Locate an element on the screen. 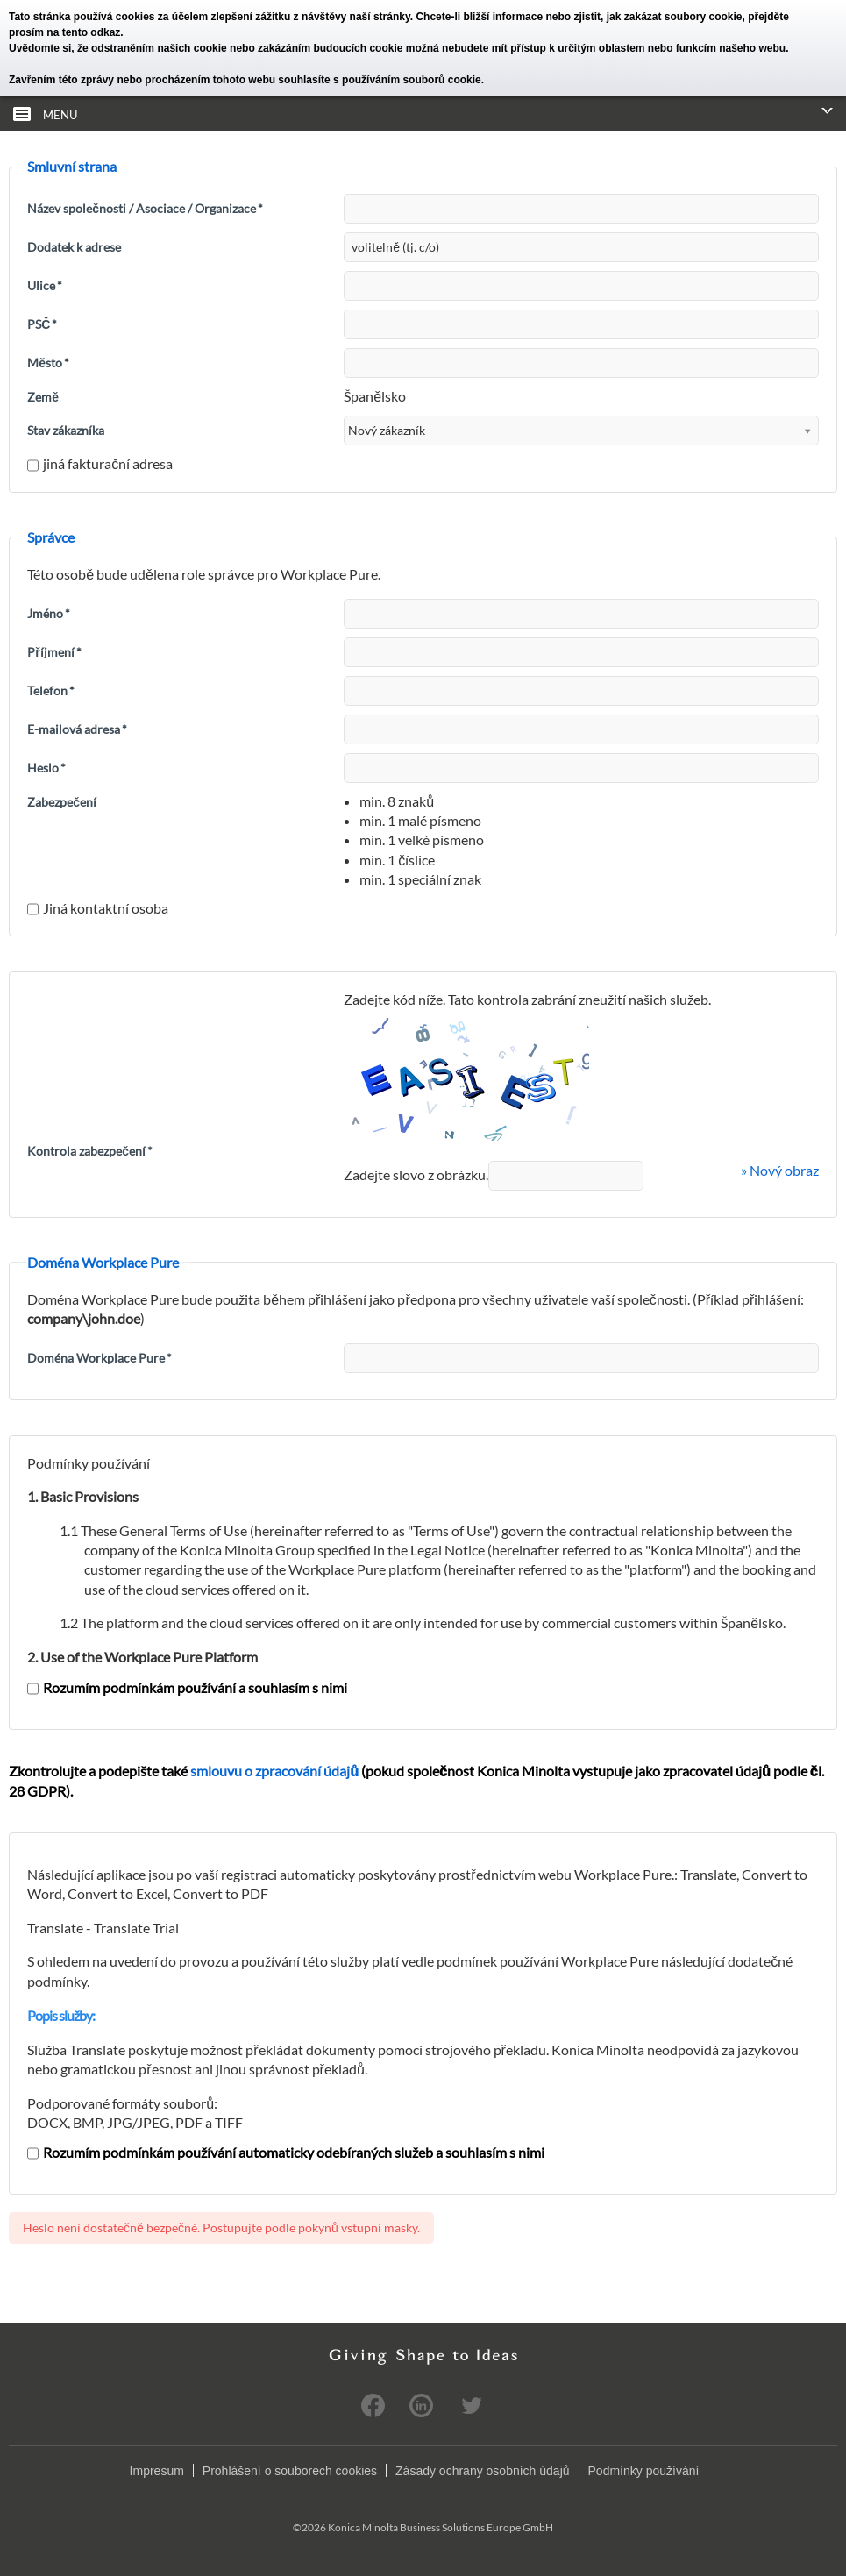  Stav zákazníka is located at coordinates (65, 430).